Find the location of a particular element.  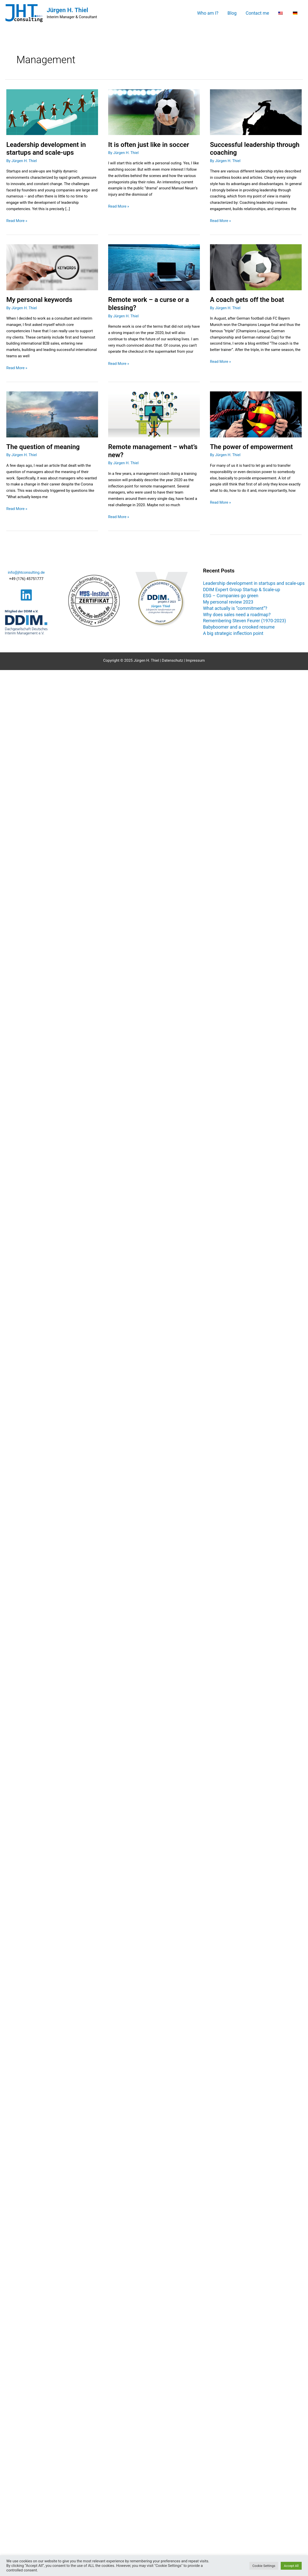

My personal review 2023 is located at coordinates (228, 602).